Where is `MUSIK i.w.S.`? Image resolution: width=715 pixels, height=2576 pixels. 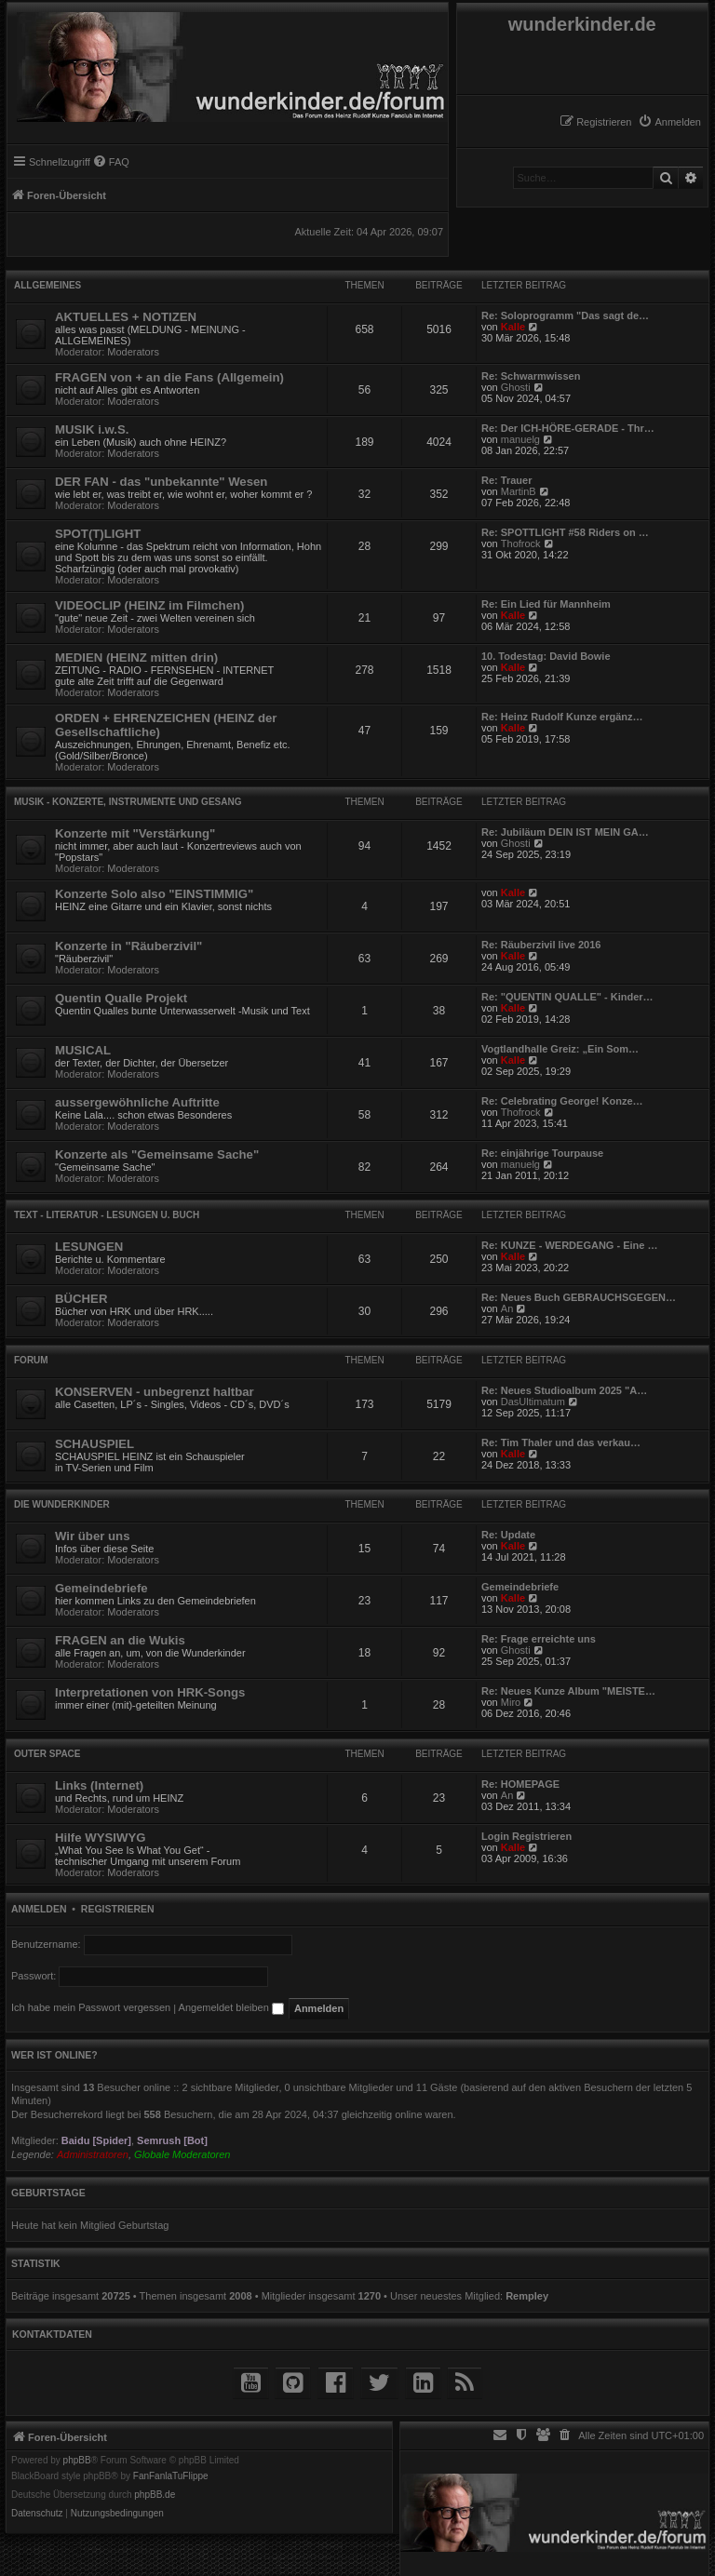
MUSIK i.w.S. is located at coordinates (91, 429).